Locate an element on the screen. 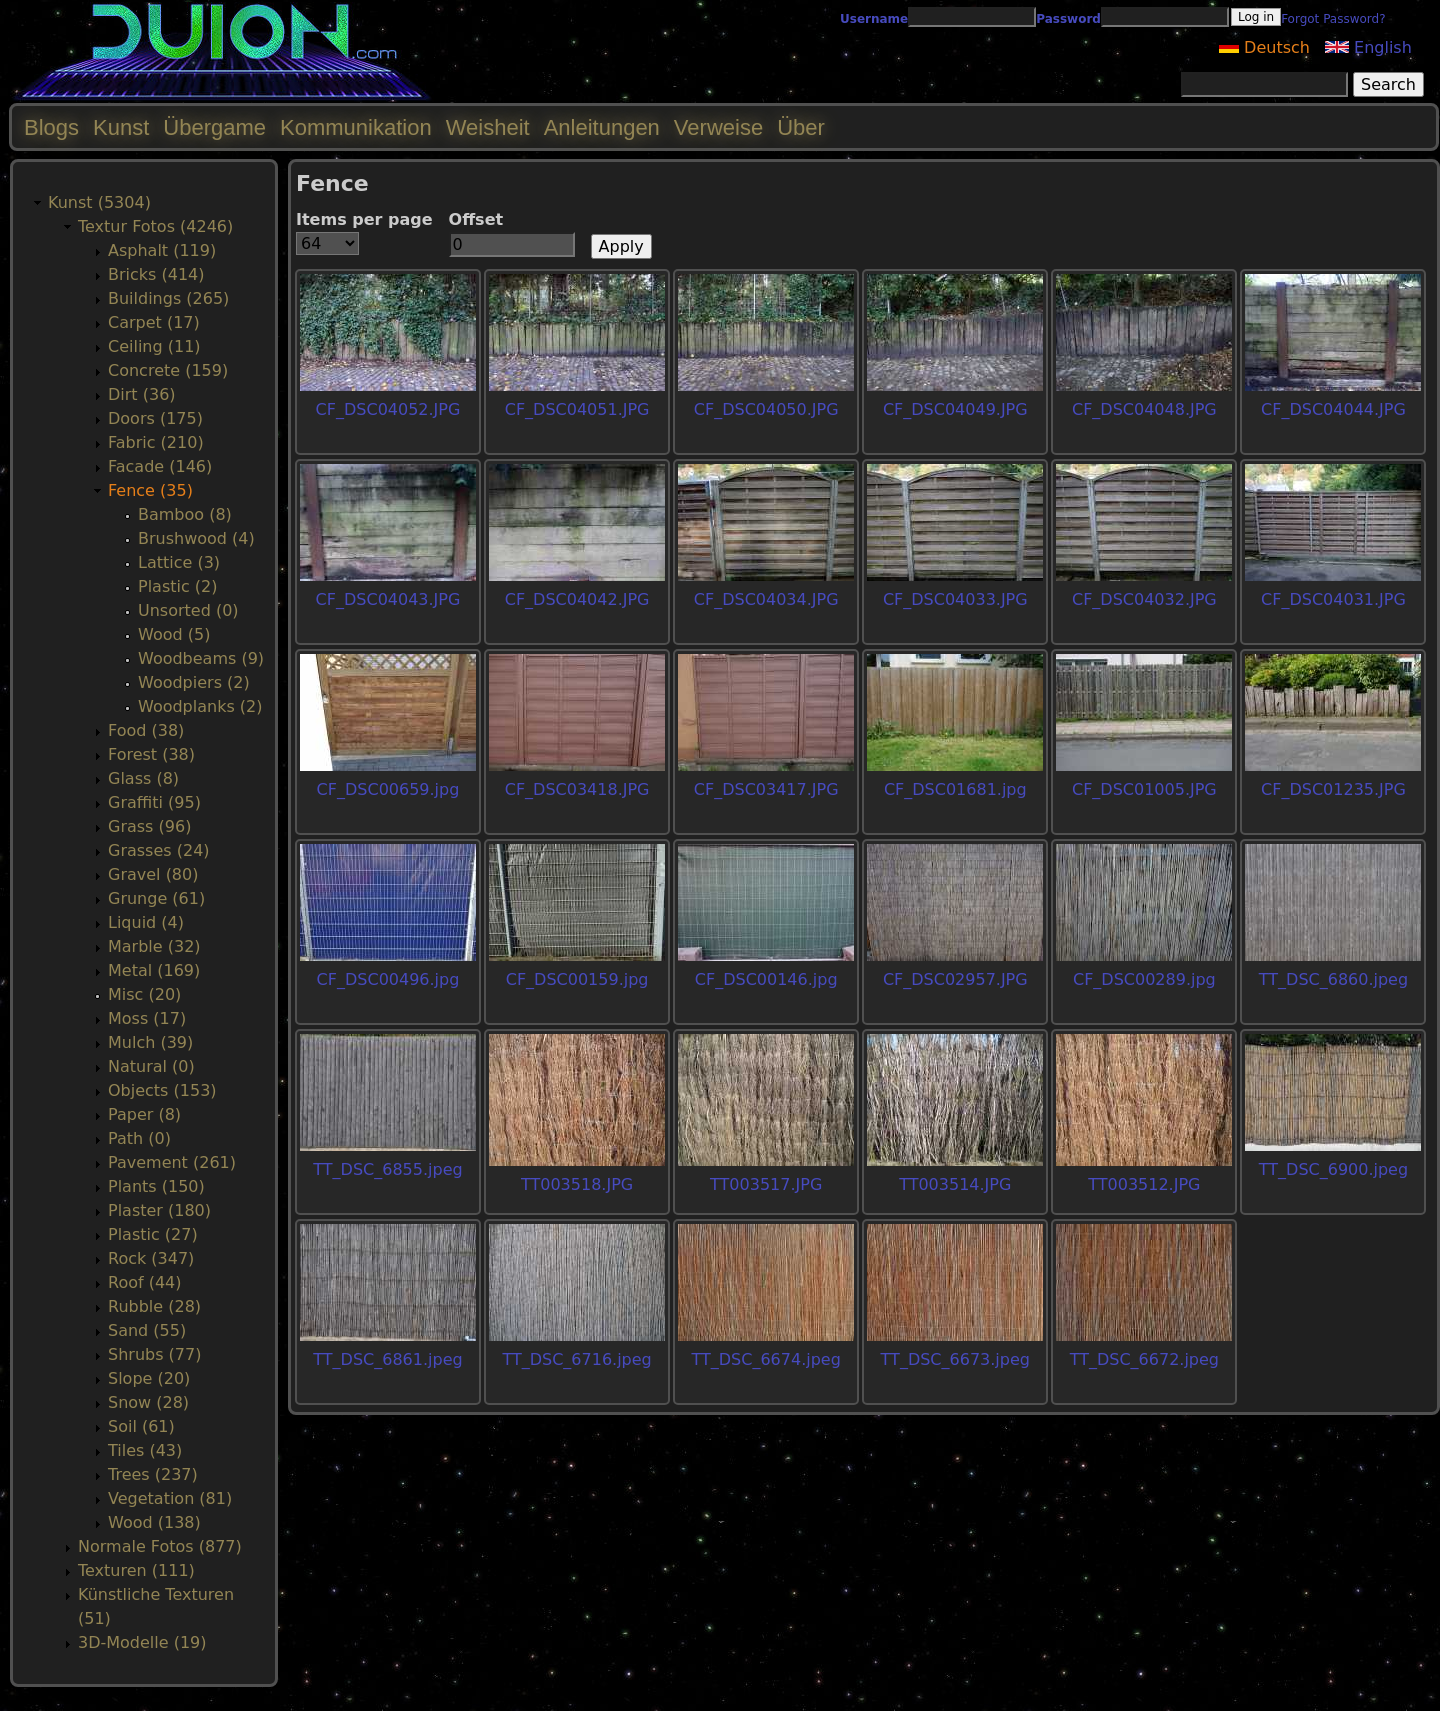 The height and width of the screenshot is (1711, 1440). TT_DSC_6716.jpeg is located at coordinates (576, 1359).